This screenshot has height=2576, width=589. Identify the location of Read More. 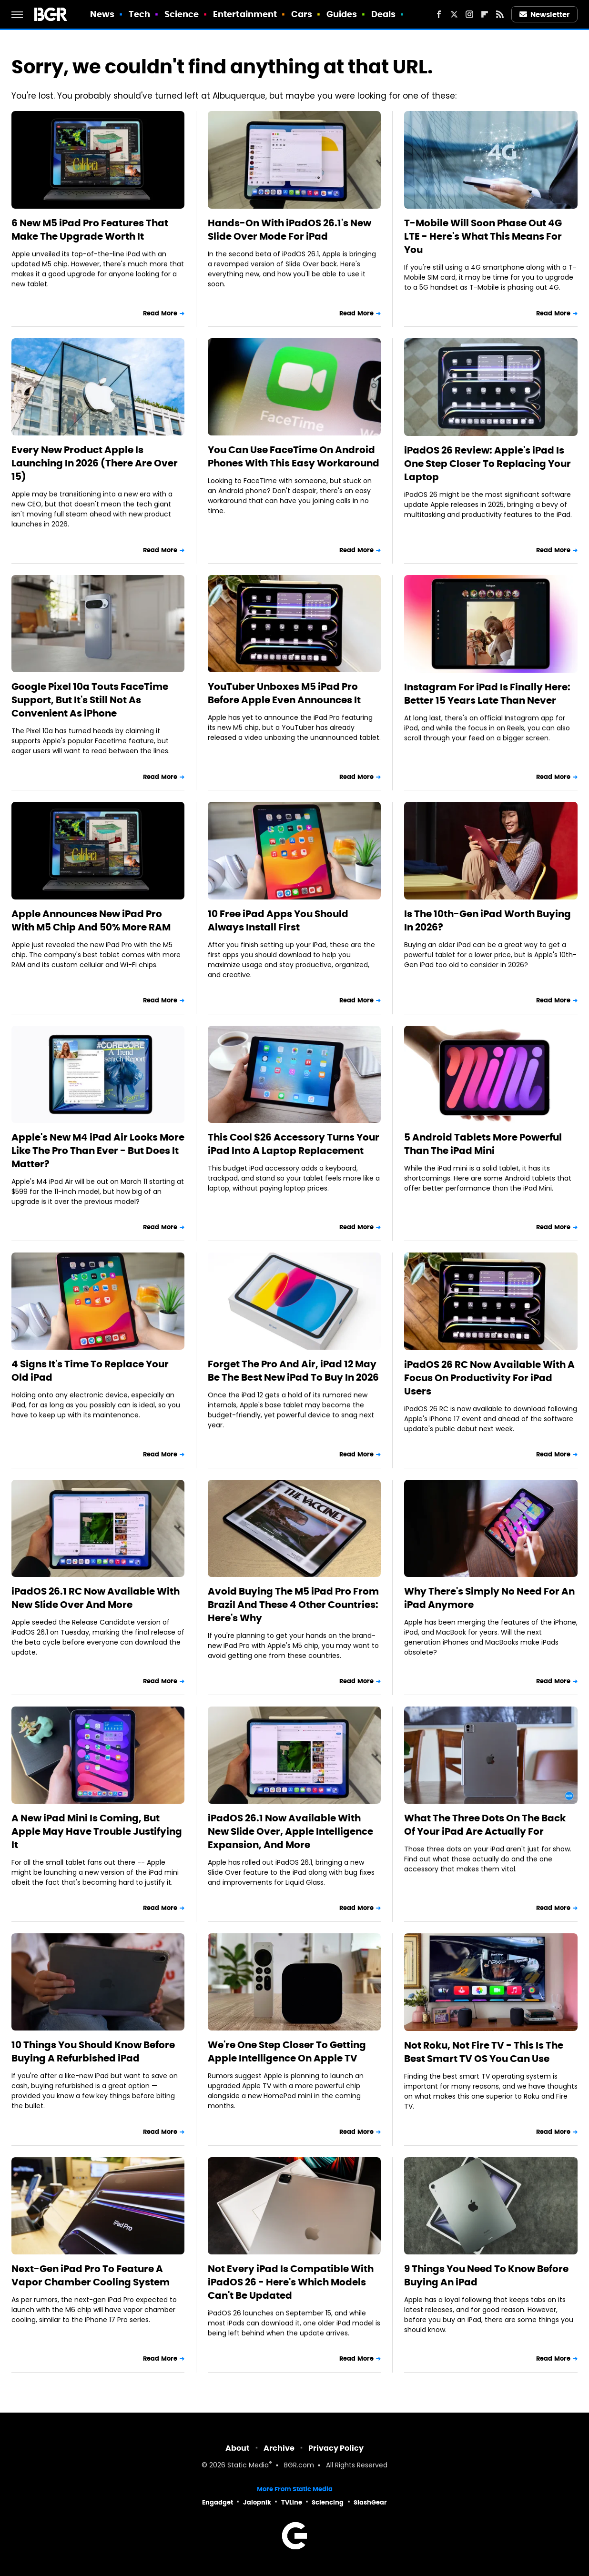
(160, 313).